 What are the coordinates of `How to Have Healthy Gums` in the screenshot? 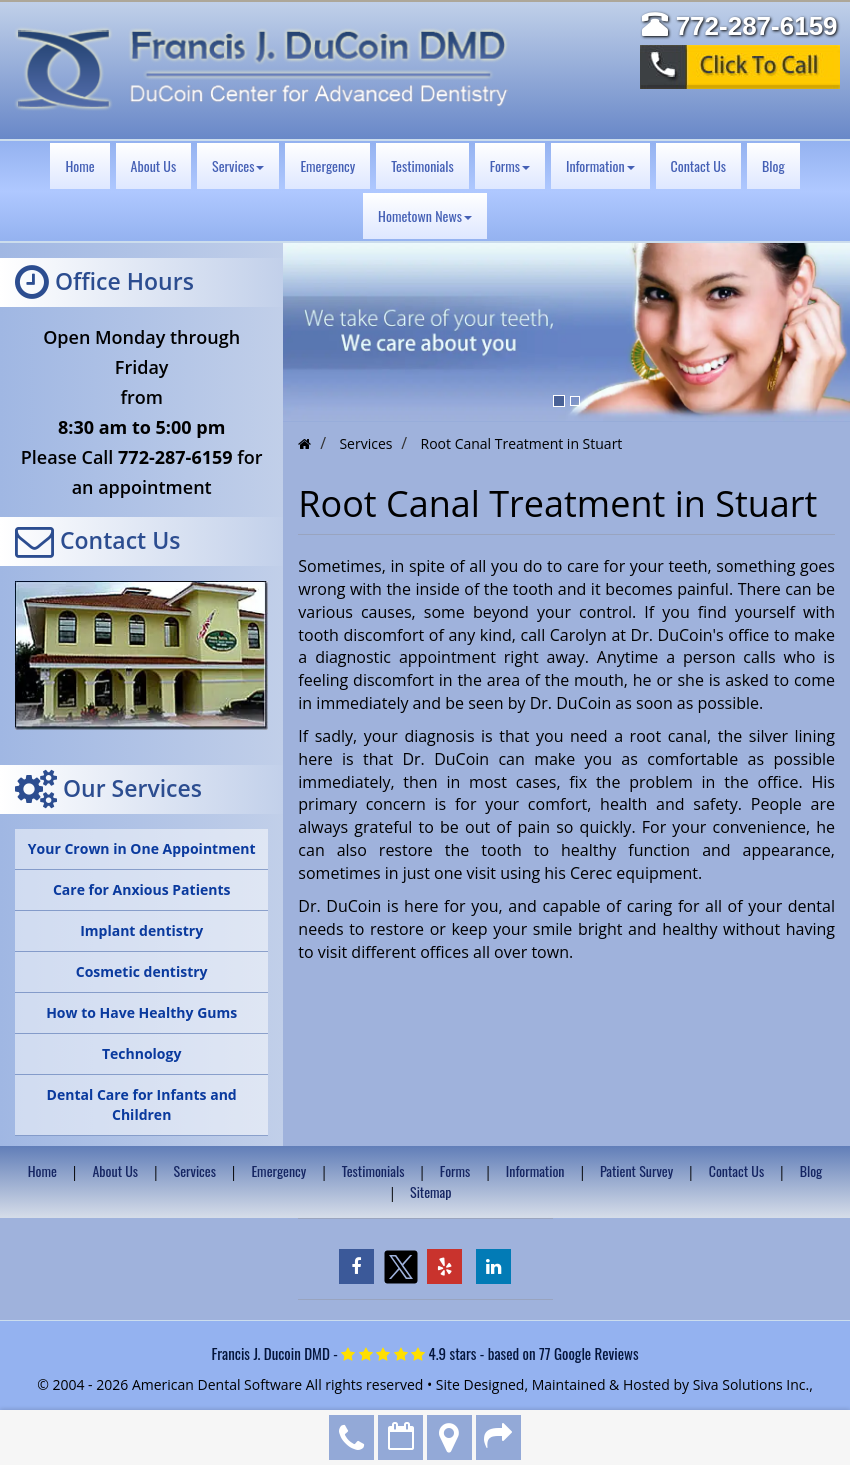 It's located at (141, 1012).